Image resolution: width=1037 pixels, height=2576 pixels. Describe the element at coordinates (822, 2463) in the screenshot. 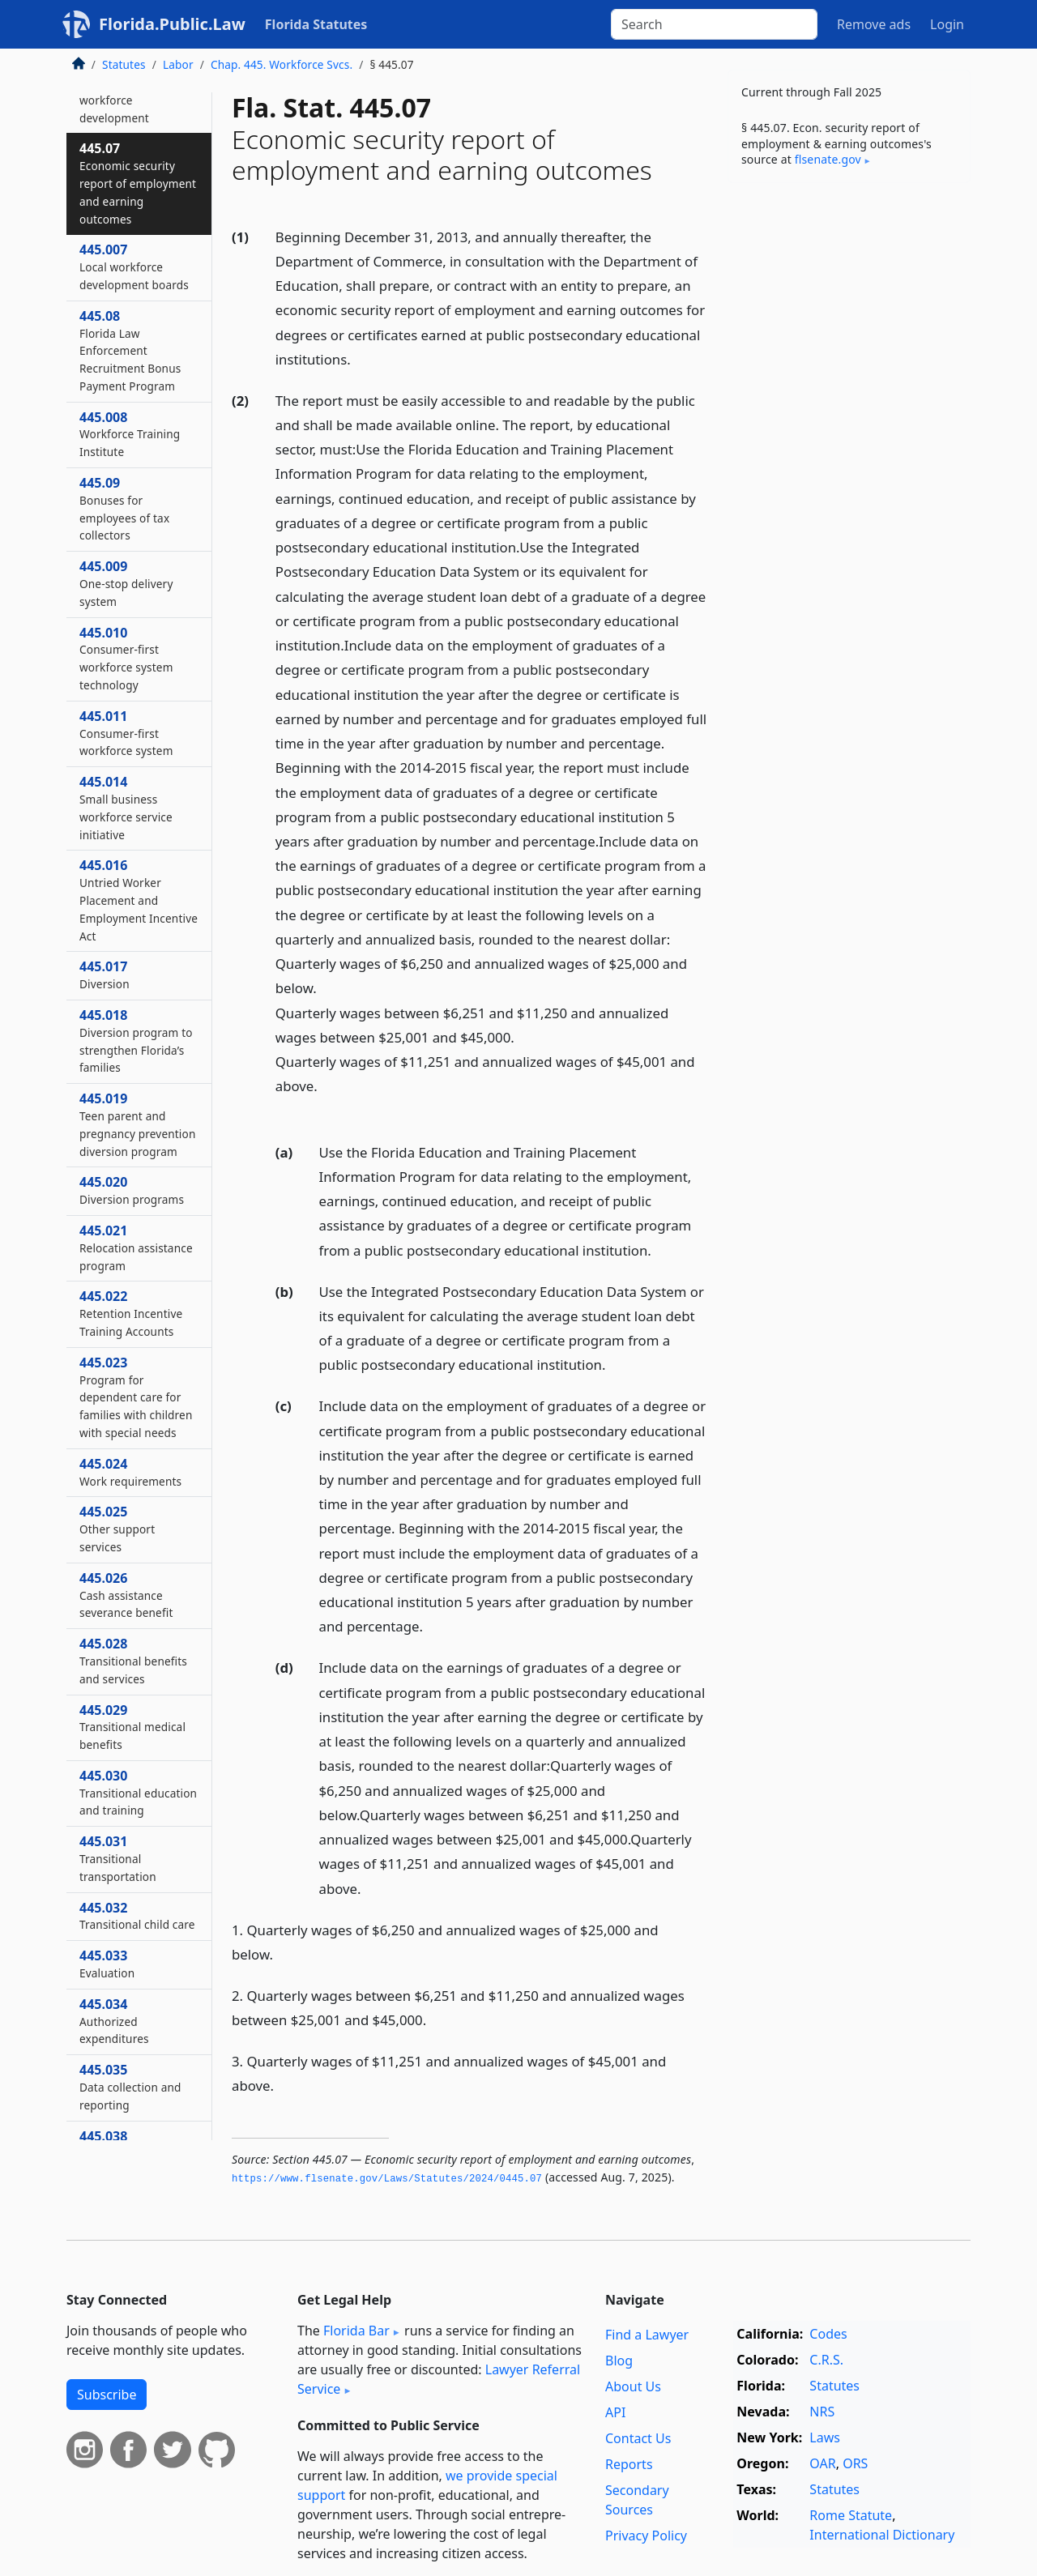

I see `OAR` at that location.